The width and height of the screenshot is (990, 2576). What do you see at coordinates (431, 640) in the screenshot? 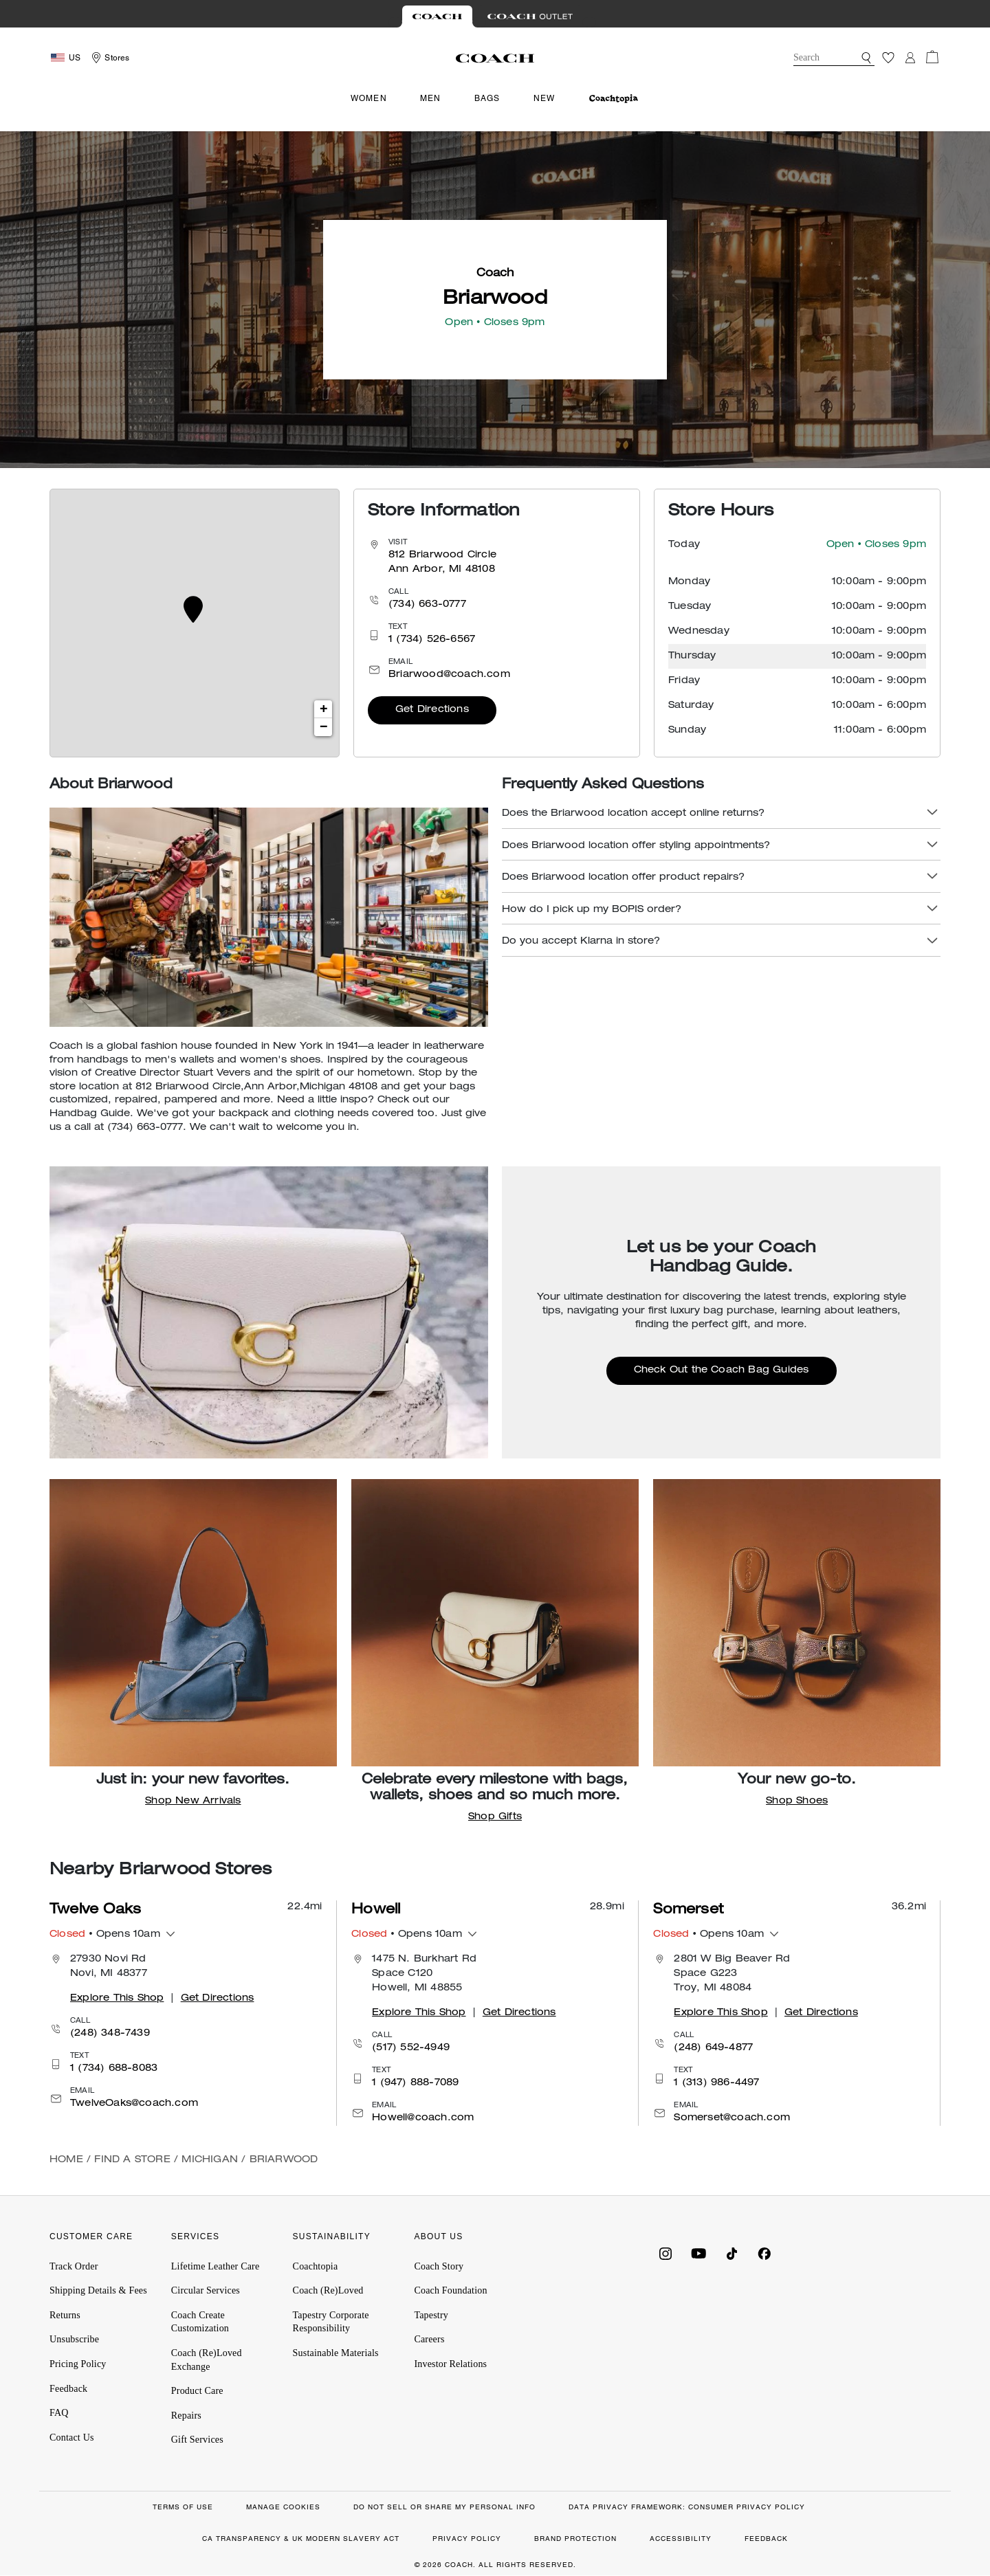
I see `1 (734) 526-6567` at bounding box center [431, 640].